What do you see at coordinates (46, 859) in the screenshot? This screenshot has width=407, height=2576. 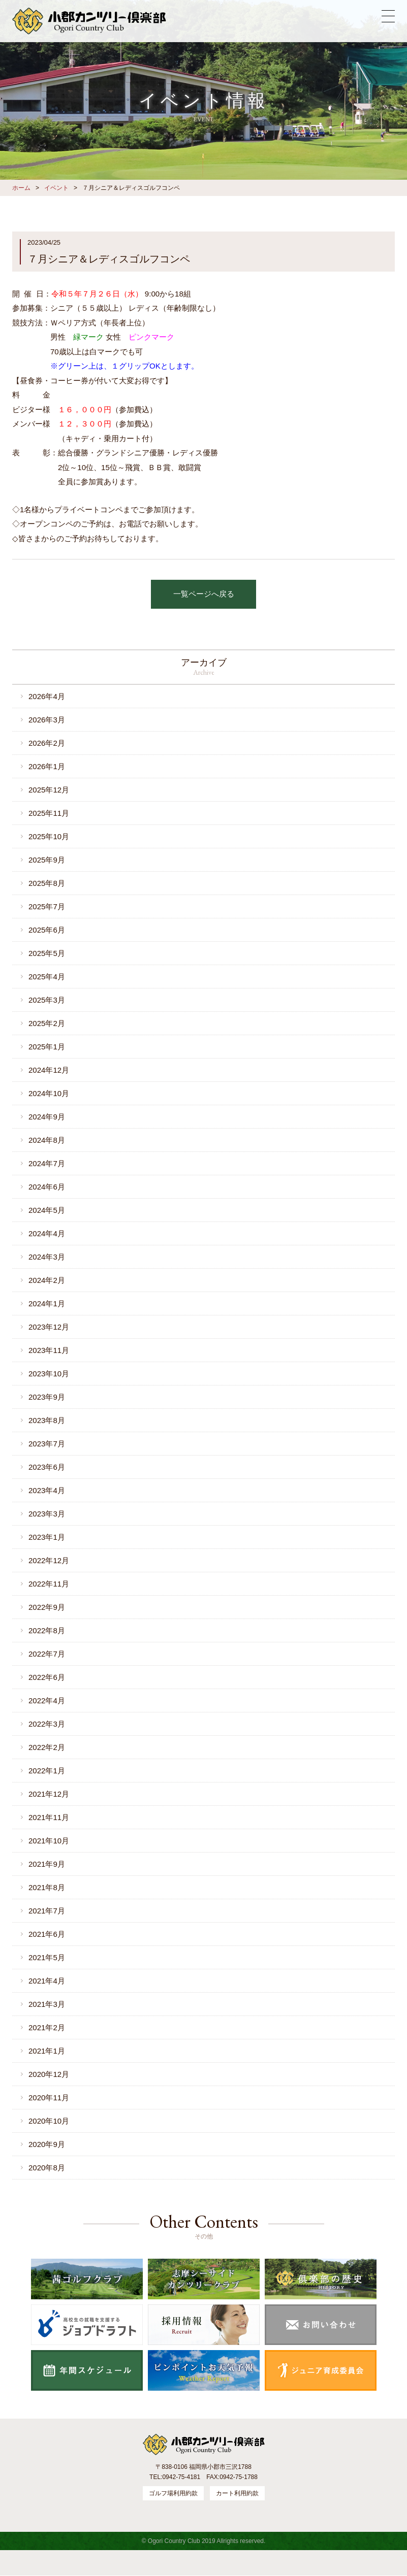 I see `2025年9月` at bounding box center [46, 859].